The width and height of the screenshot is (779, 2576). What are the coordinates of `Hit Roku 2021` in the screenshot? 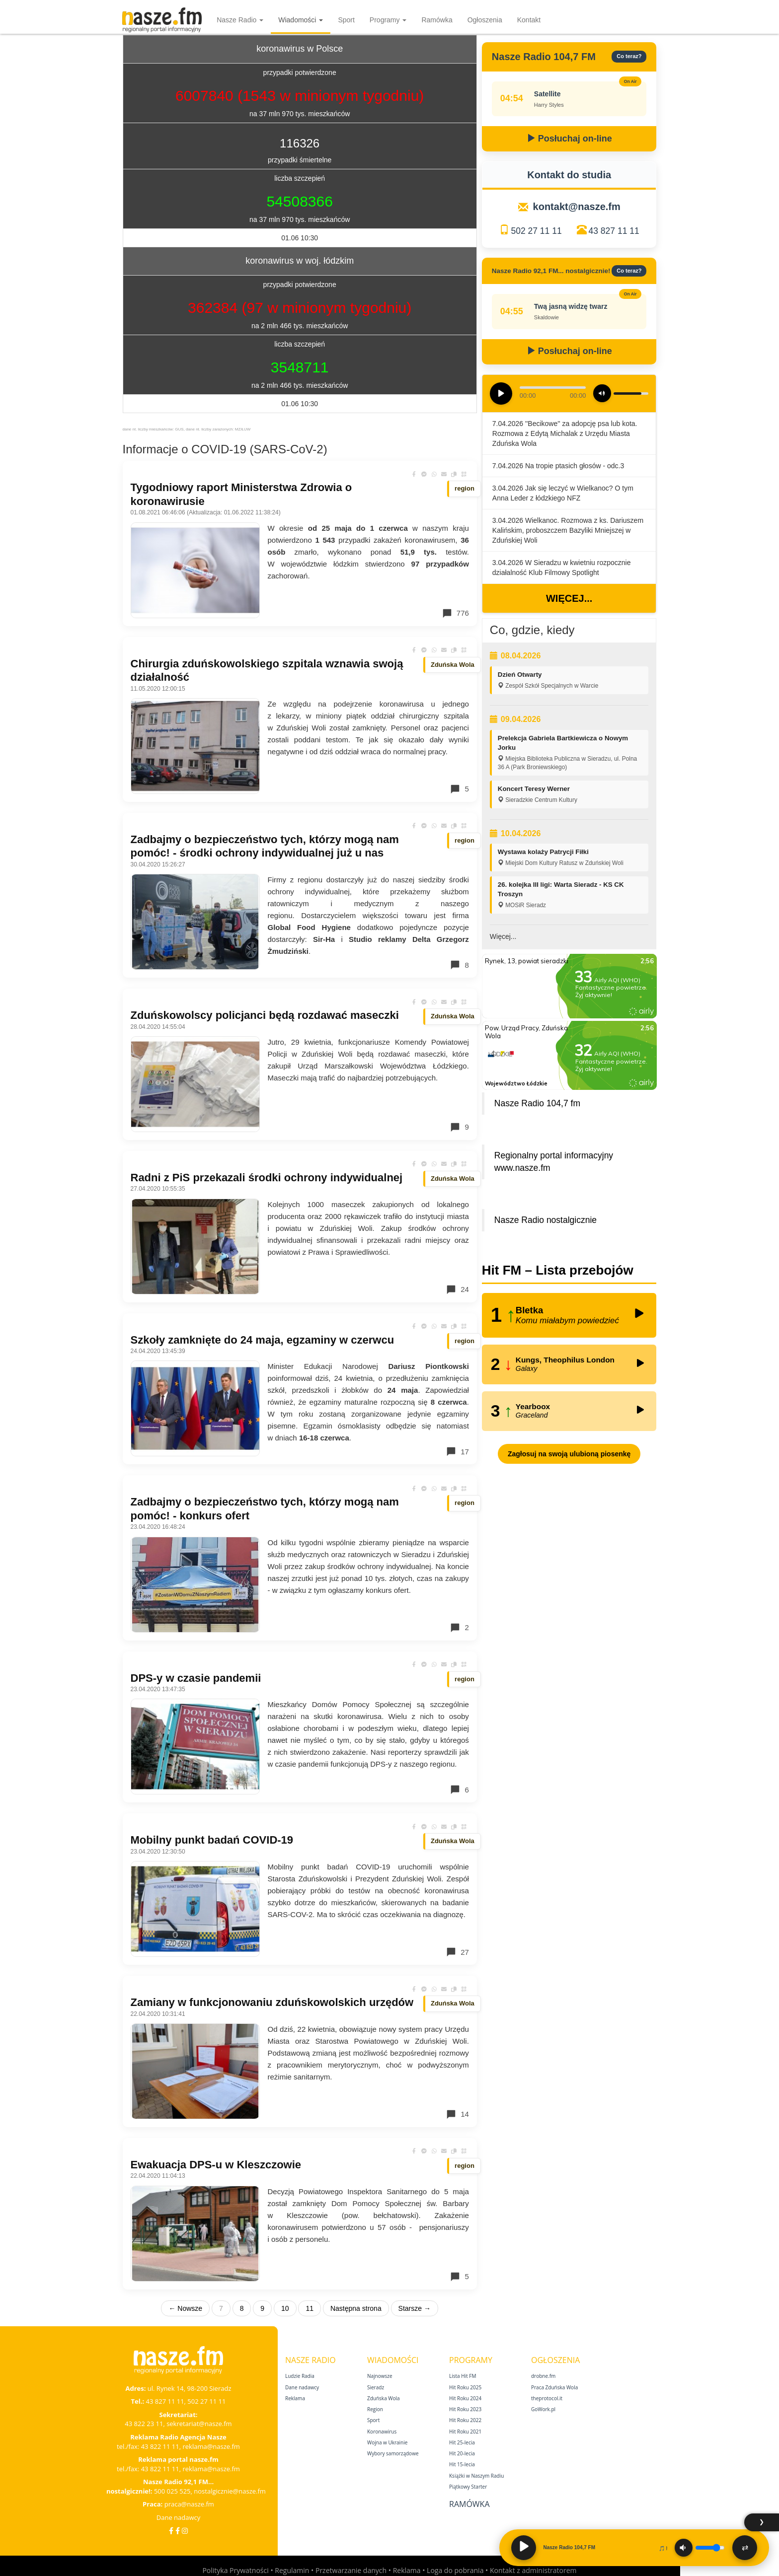 It's located at (465, 2431).